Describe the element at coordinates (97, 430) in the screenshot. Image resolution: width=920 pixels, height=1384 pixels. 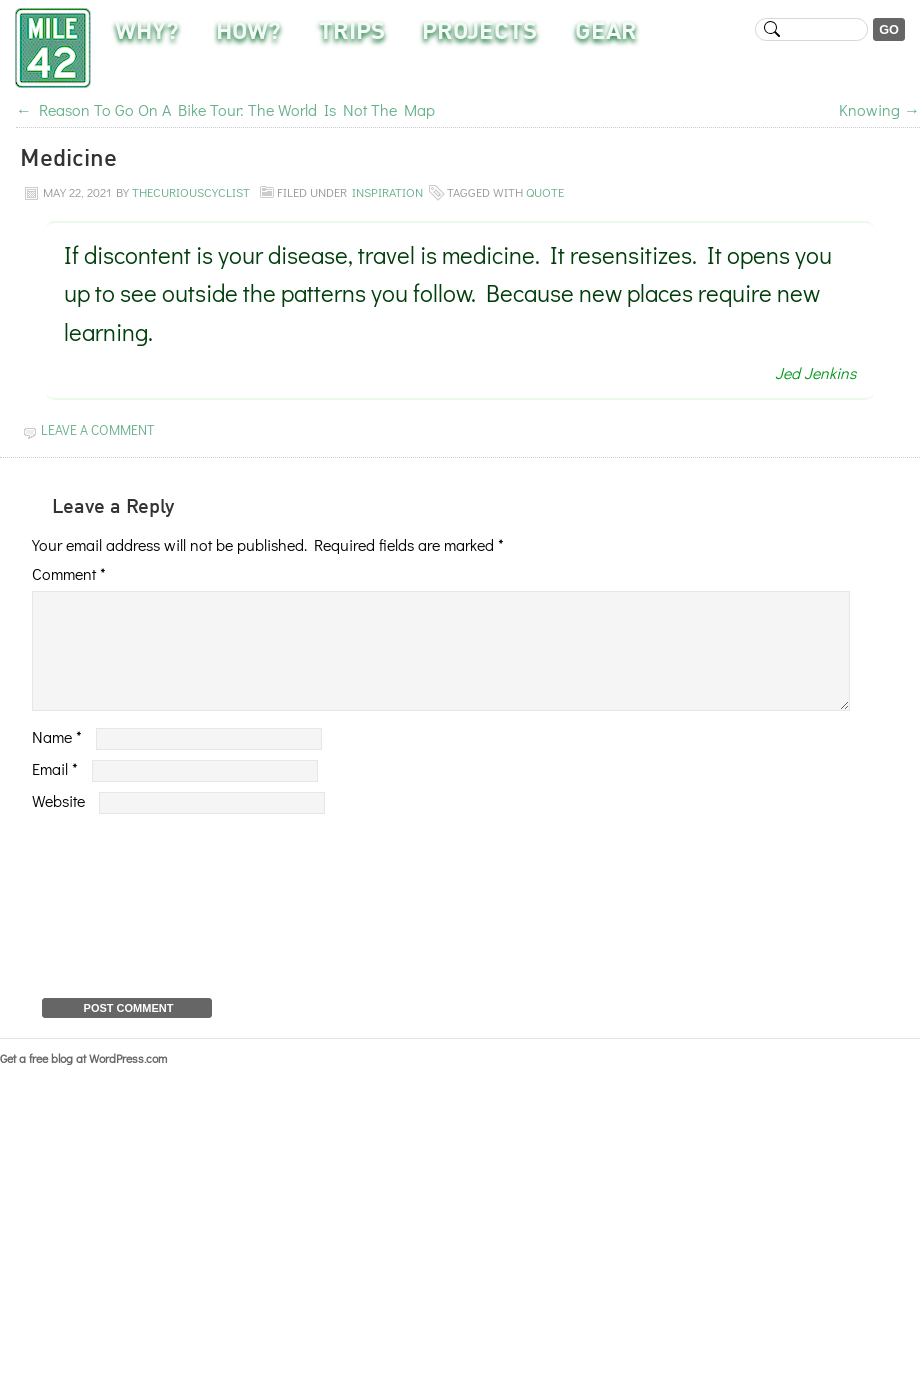
I see `Leave a Comment` at that location.